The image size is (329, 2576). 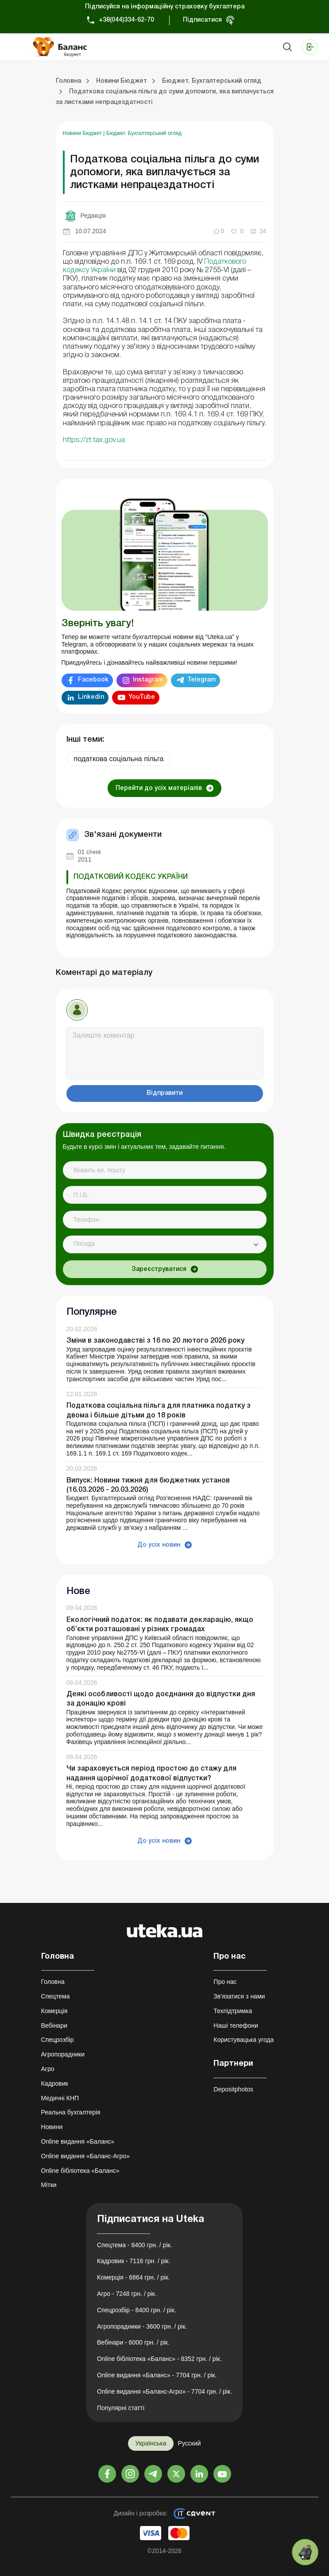 I want to click on Зв'язатися з нами, so click(x=239, y=1996).